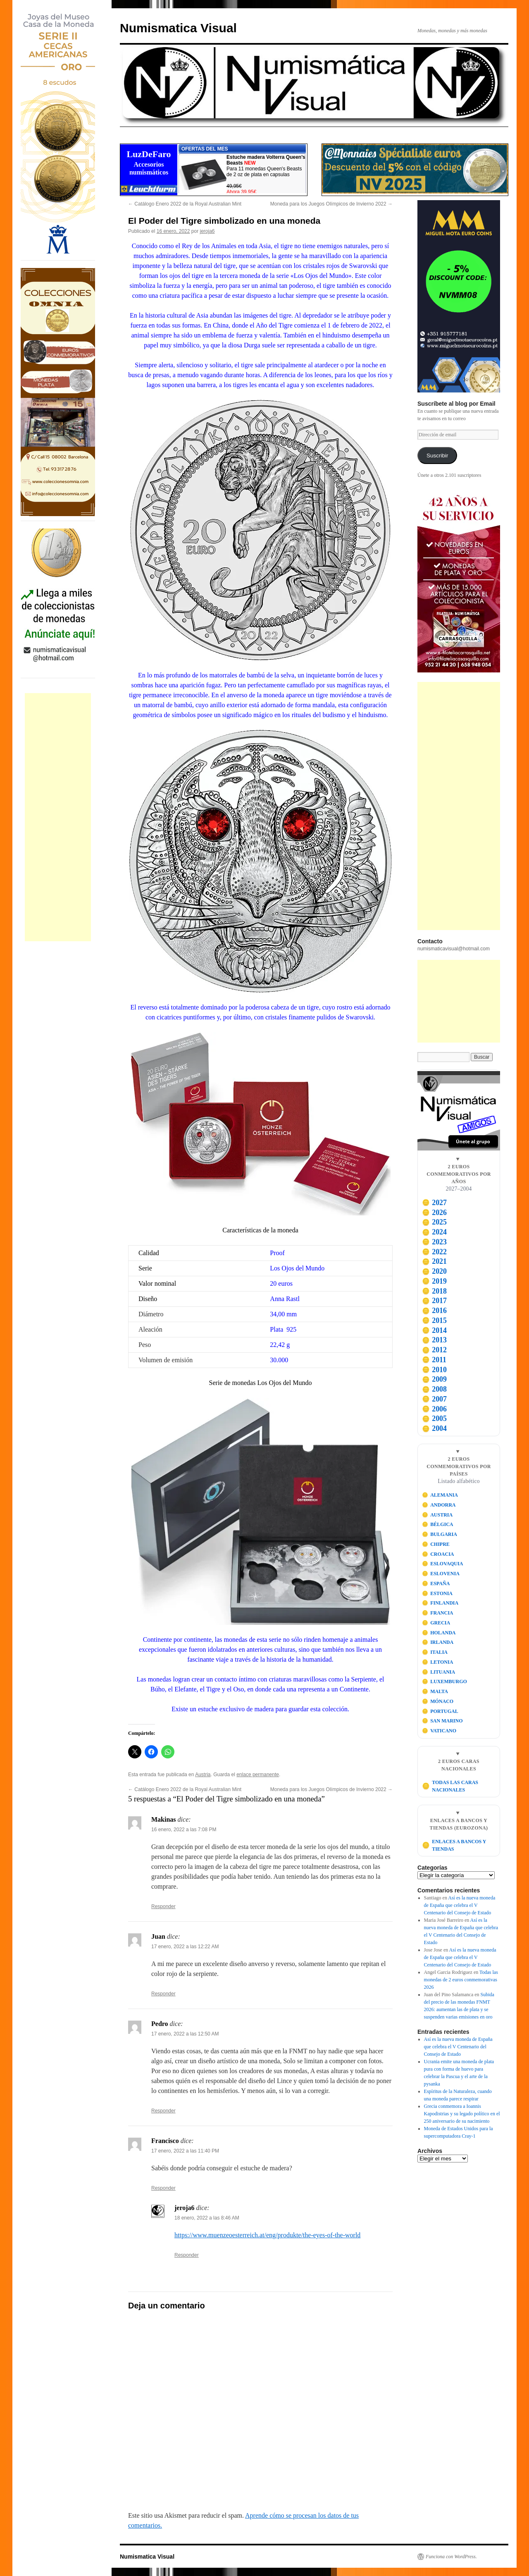 The height and width of the screenshot is (2576, 529). What do you see at coordinates (163, 2188) in the screenshot?
I see `Responder [Responder a Francisco]` at bounding box center [163, 2188].